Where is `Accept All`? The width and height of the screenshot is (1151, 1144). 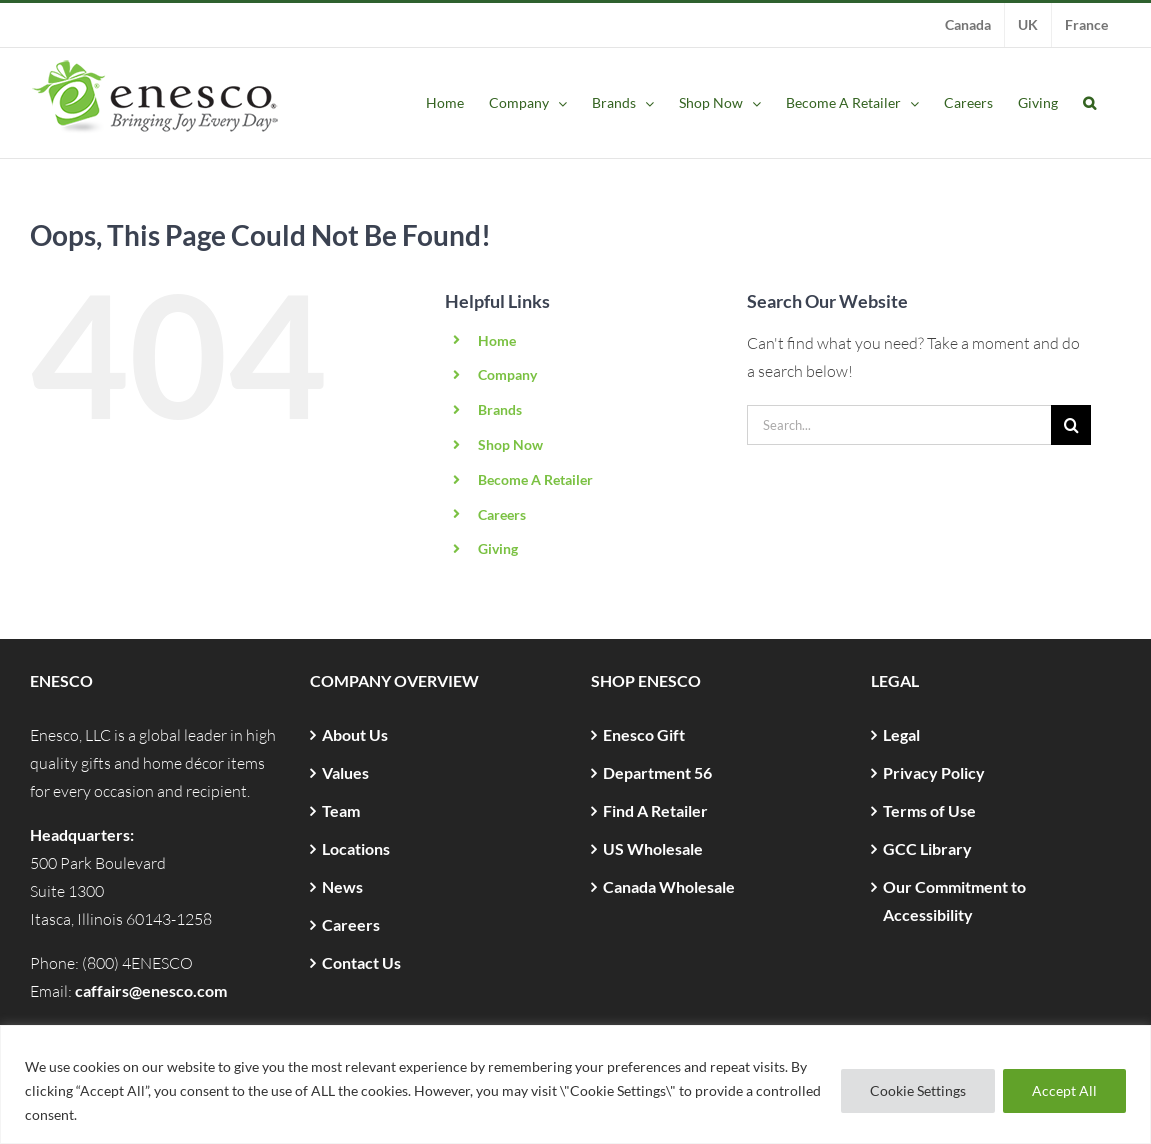
Accept All is located at coordinates (1064, 1090).